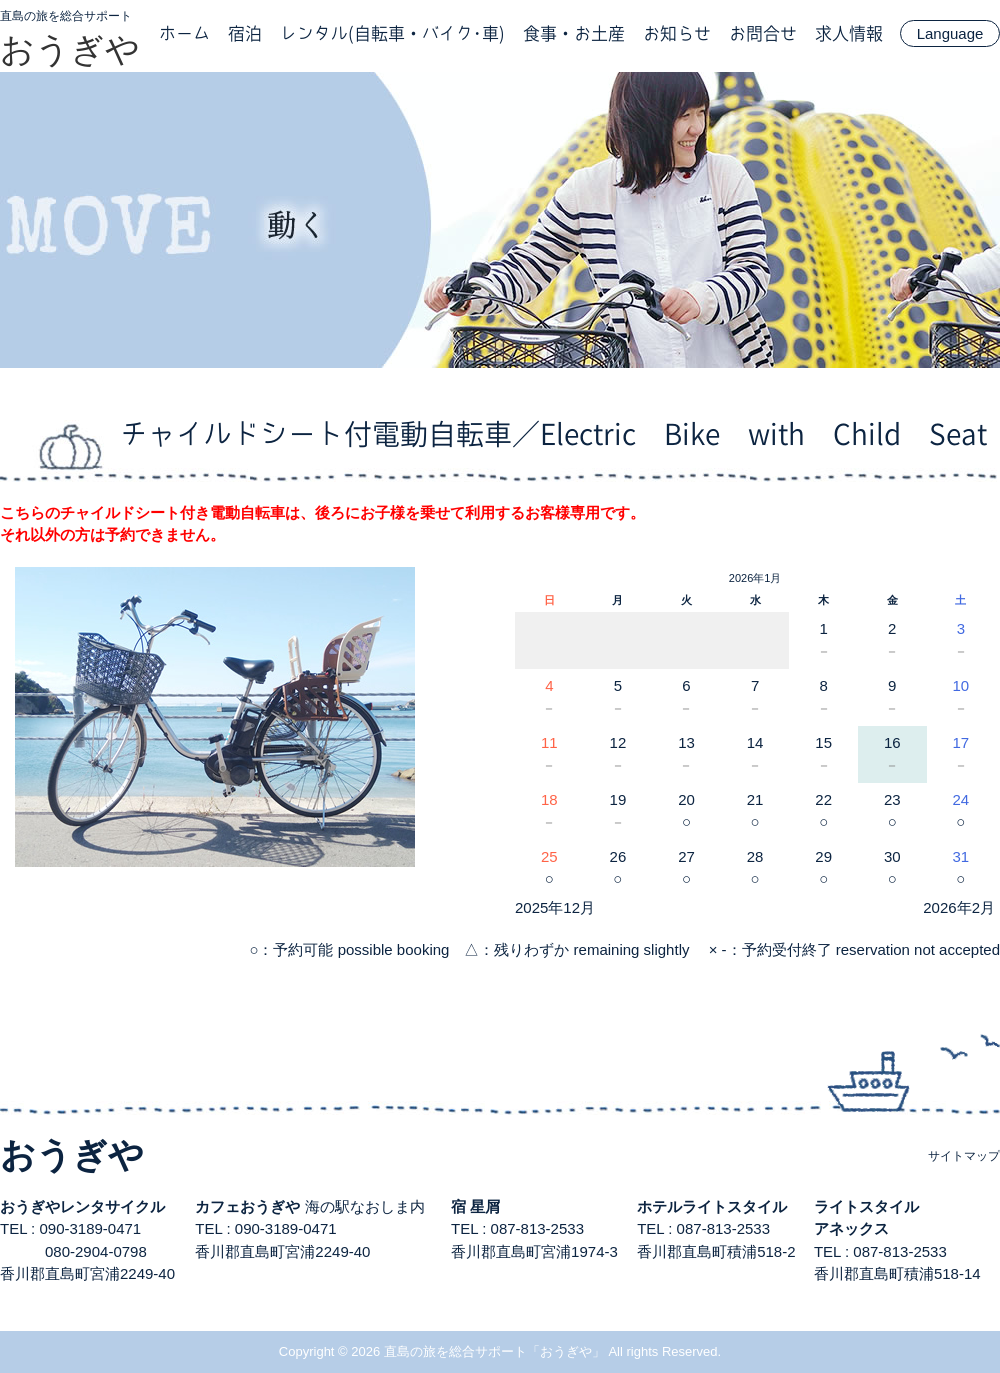 The width and height of the screenshot is (1000, 1373). What do you see at coordinates (70, 49) in the screenshot?
I see `おうぎや` at bounding box center [70, 49].